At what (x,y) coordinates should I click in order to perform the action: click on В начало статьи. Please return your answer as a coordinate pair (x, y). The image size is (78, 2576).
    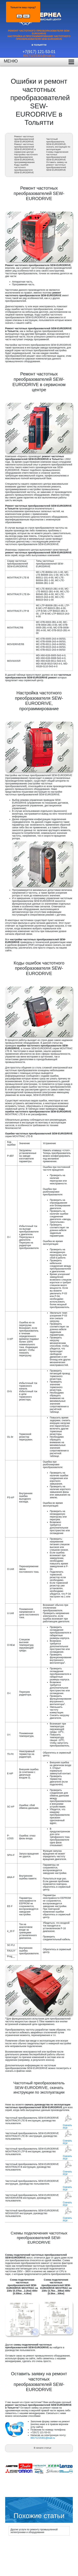
    Looking at the image, I should click on (42, 2448).